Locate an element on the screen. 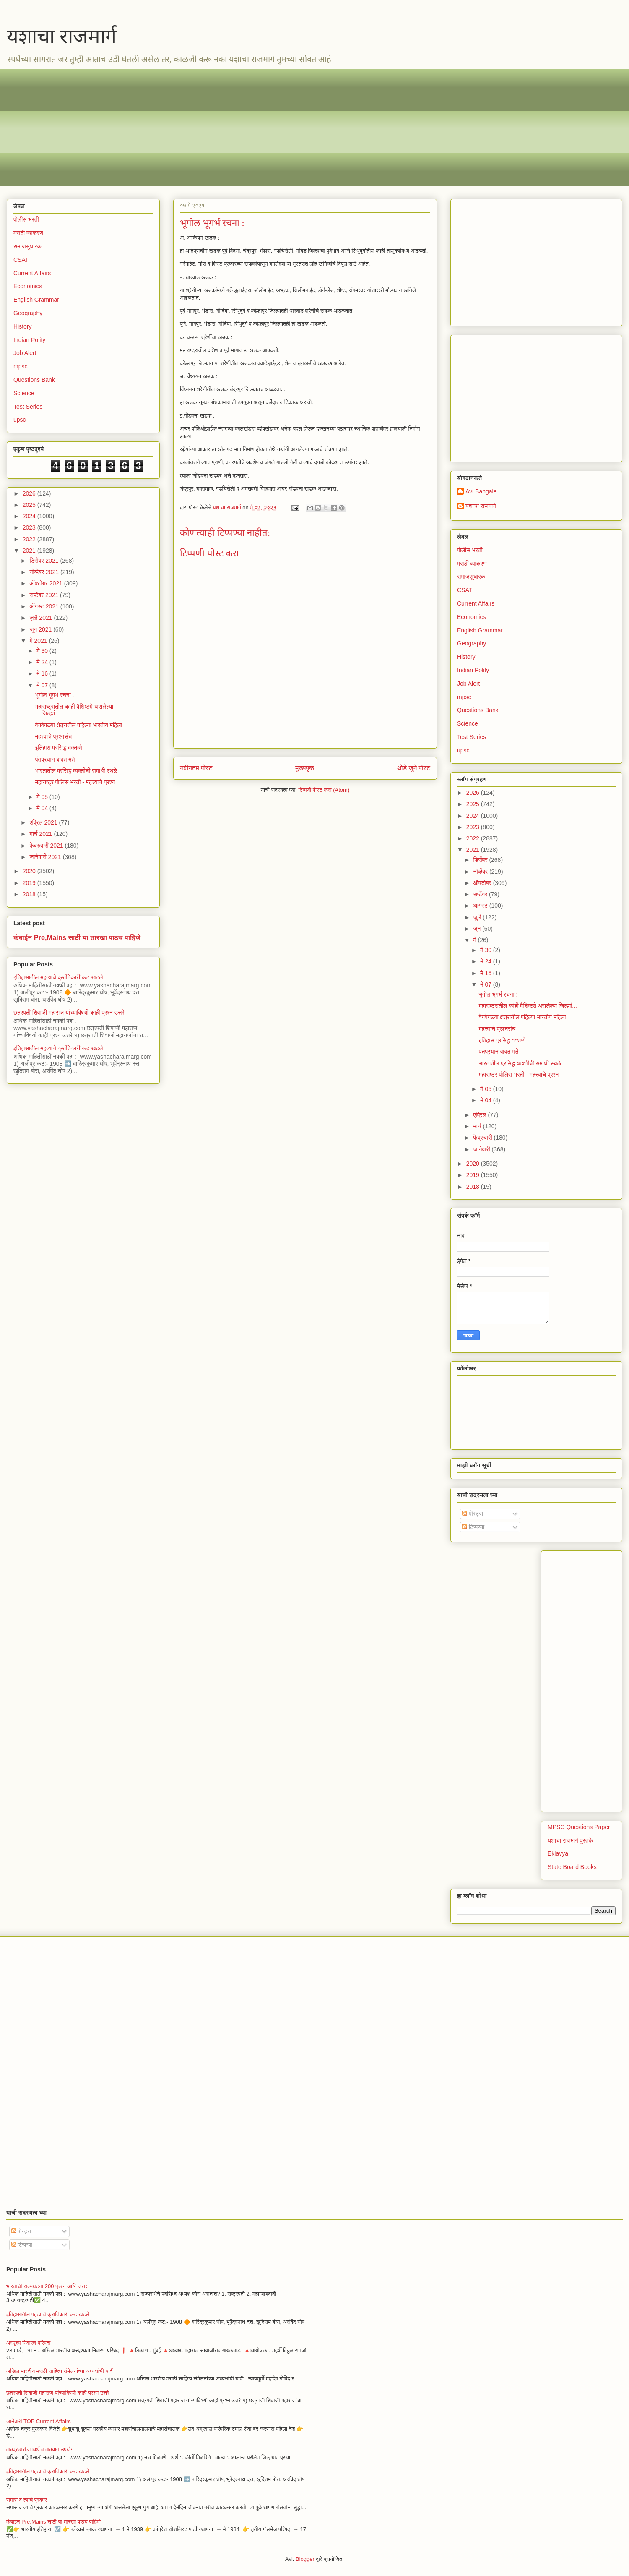 This screenshot has height=2576, width=629. मे 2021 is located at coordinates (39, 640).